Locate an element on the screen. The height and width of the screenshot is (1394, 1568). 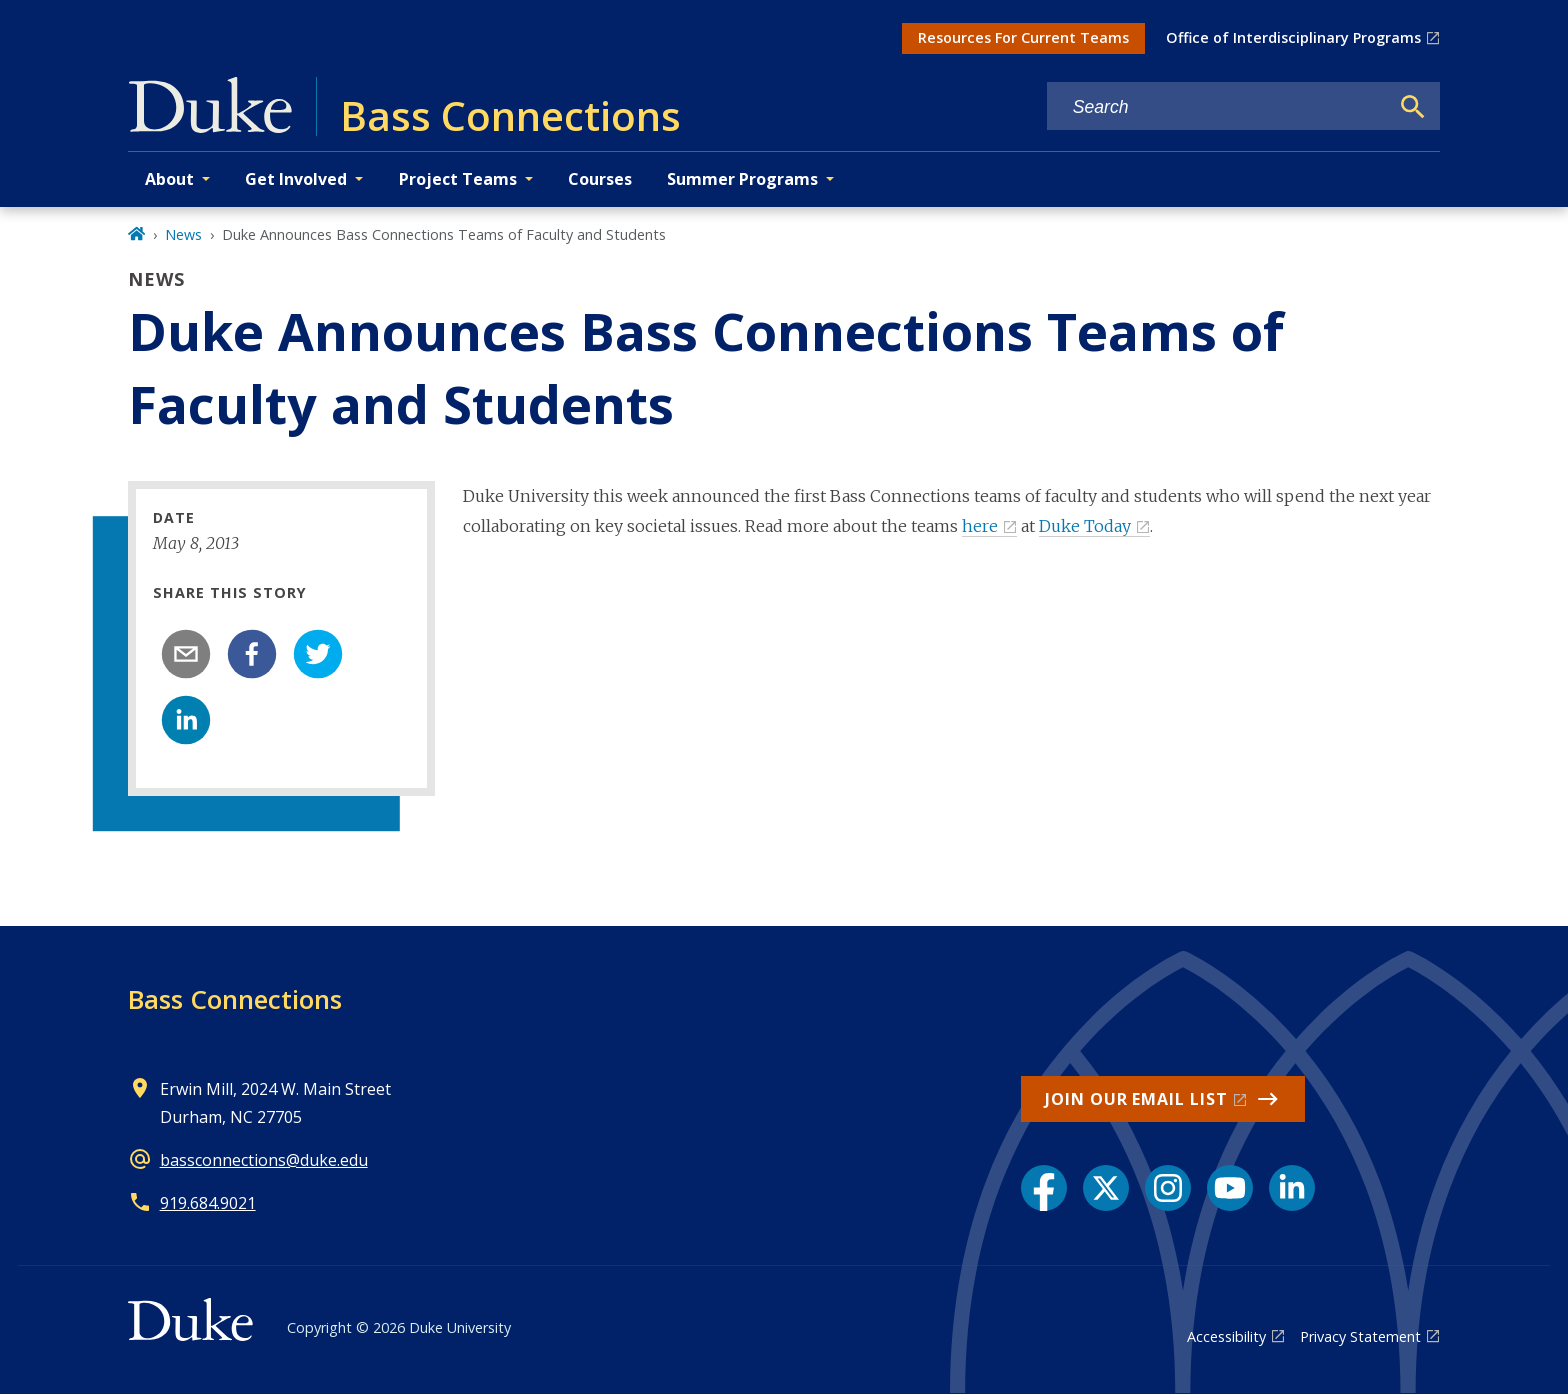
Bass Connections is located at coordinates (235, 999).